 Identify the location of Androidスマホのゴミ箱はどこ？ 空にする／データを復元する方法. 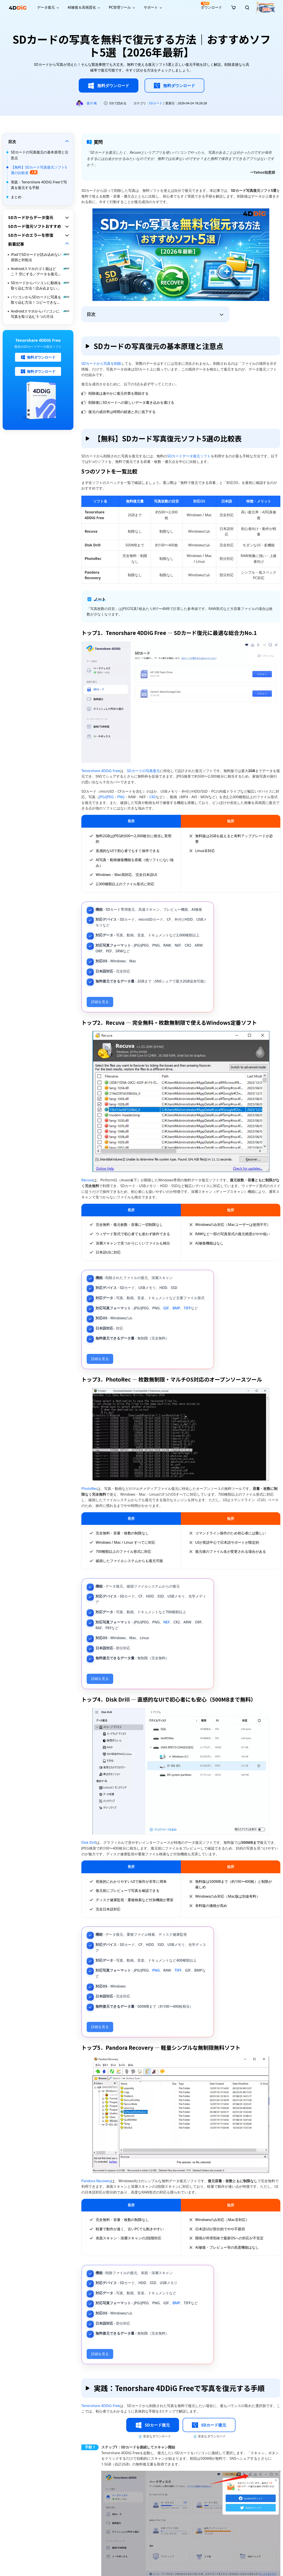
(40, 271).